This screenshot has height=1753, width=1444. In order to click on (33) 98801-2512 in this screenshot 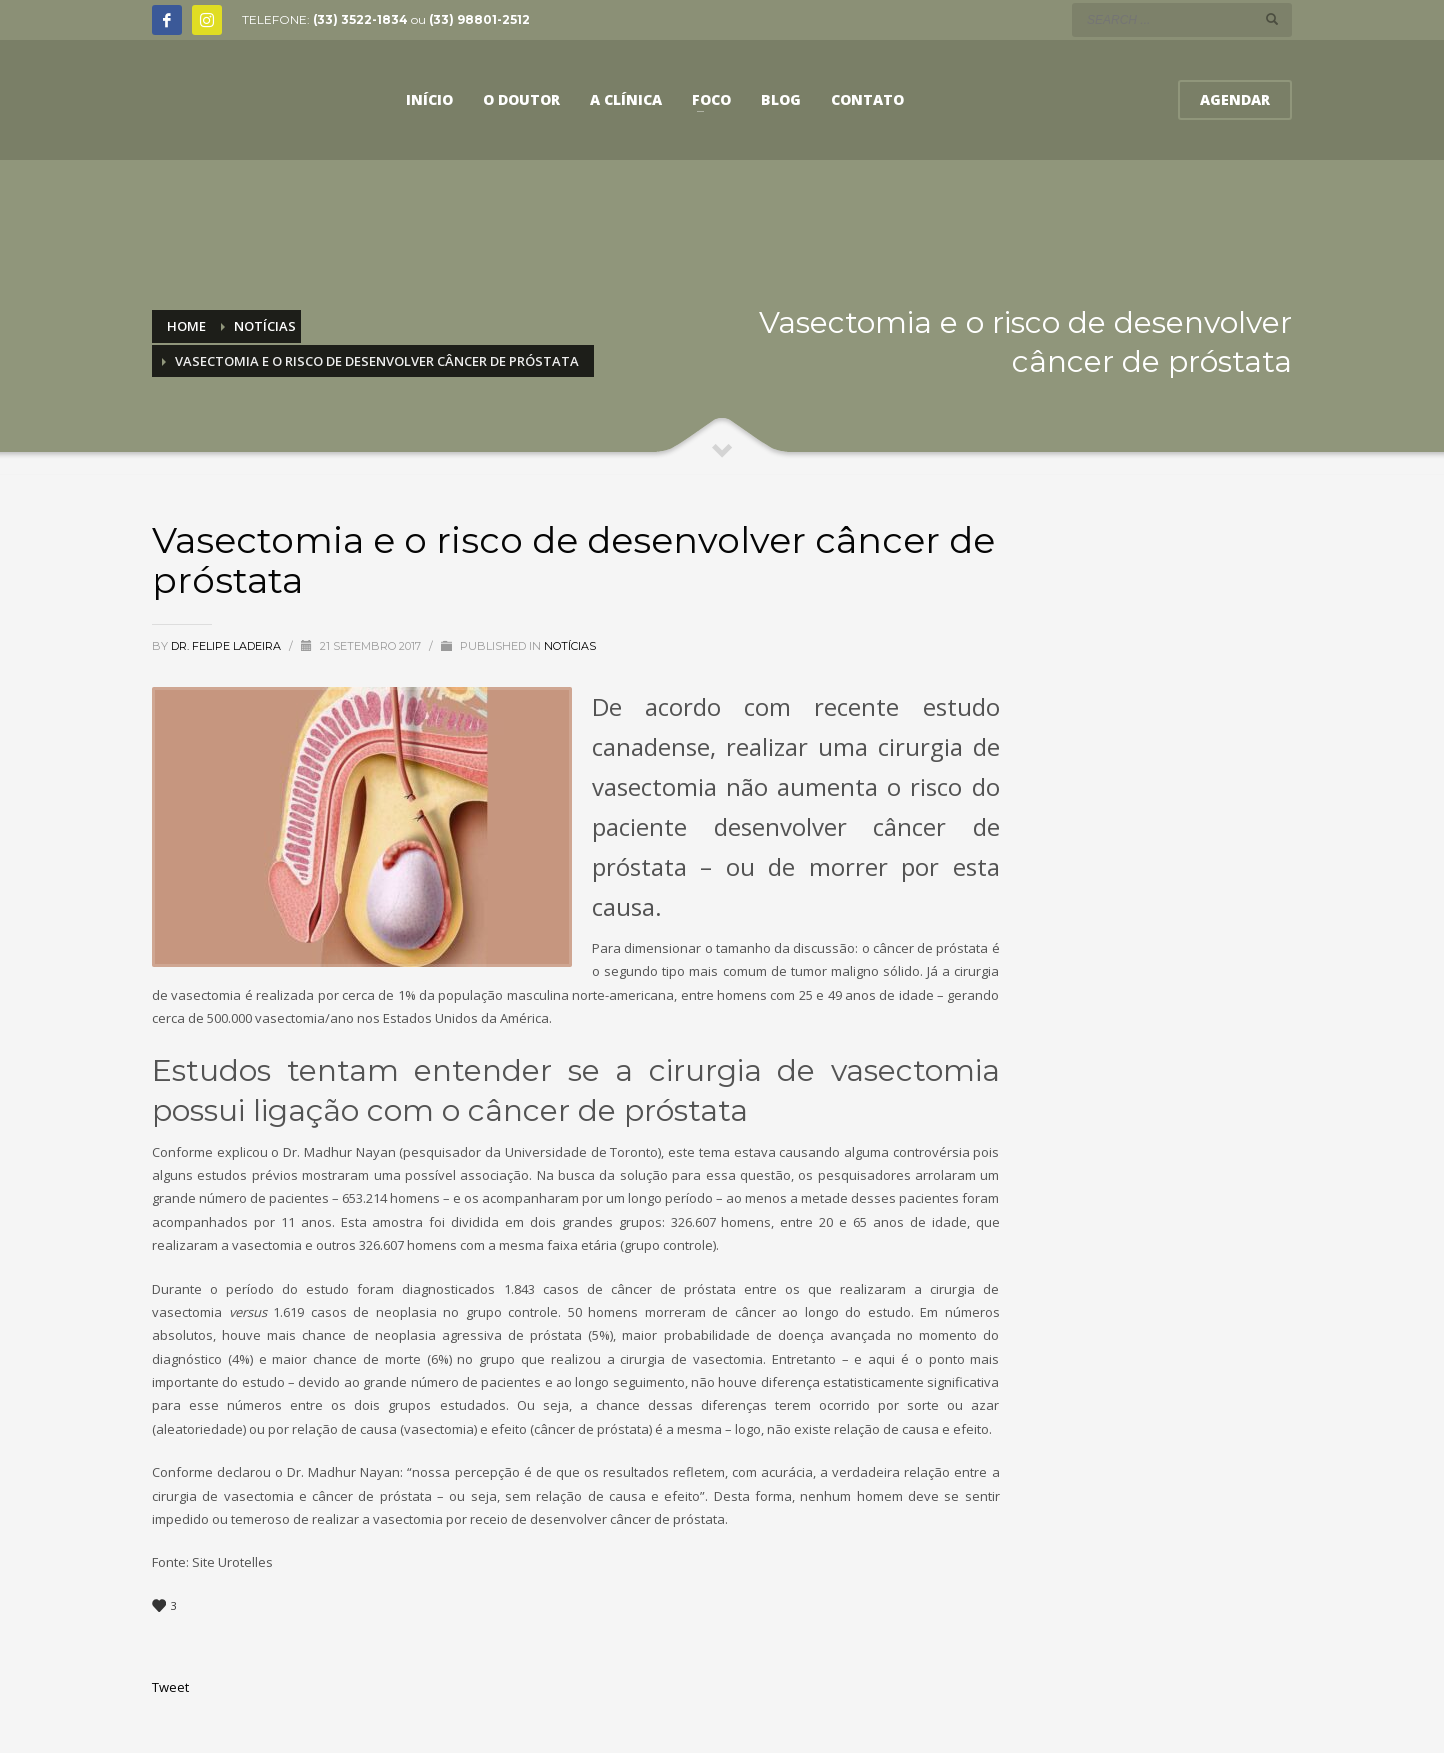, I will do `click(479, 19)`.